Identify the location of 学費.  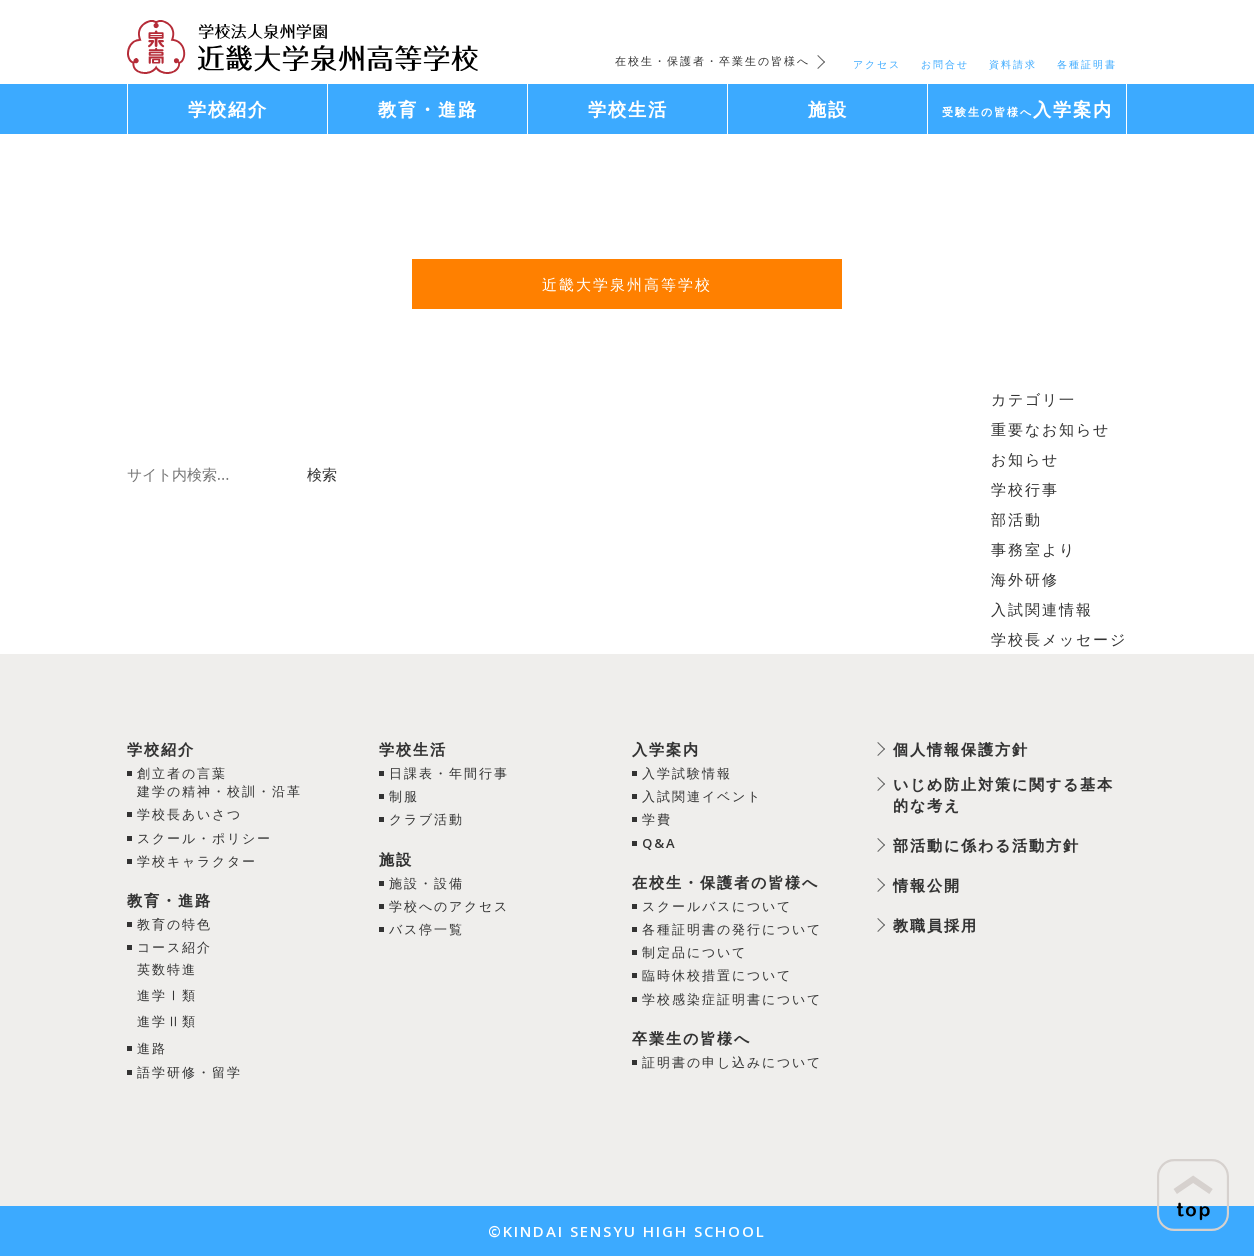
(657, 819).